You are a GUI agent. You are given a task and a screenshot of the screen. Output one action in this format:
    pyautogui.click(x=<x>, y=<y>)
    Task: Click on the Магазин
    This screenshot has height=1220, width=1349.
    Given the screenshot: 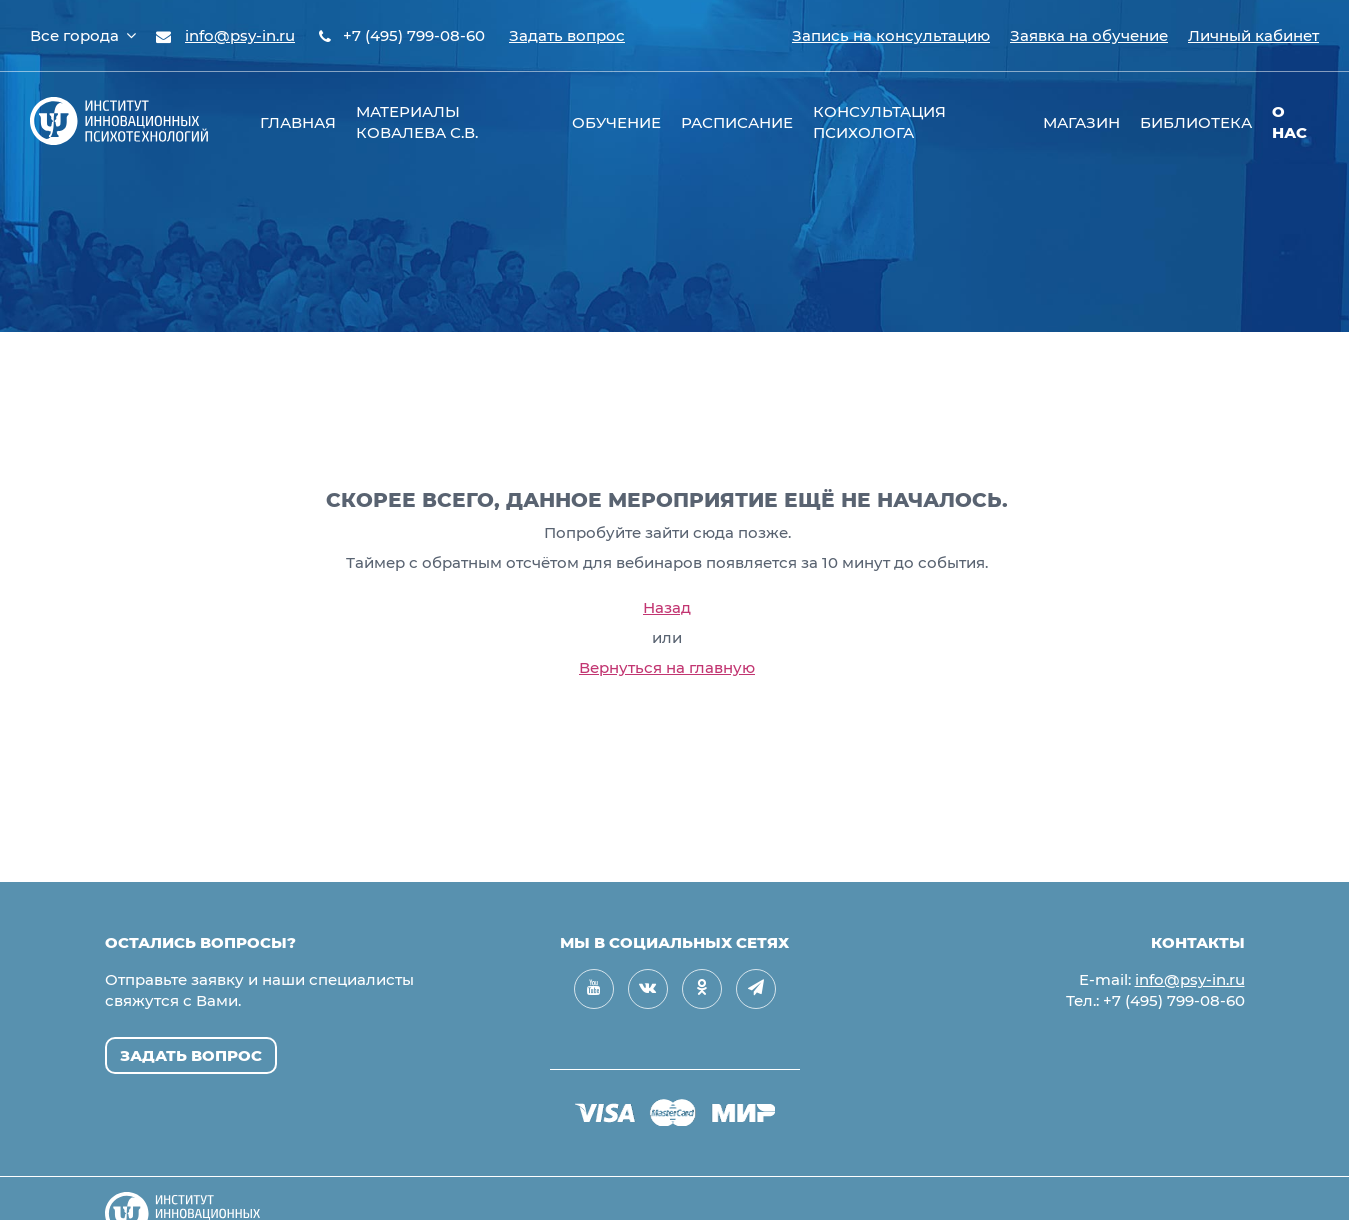 What is the action you would take?
    pyautogui.click(x=1081, y=122)
    